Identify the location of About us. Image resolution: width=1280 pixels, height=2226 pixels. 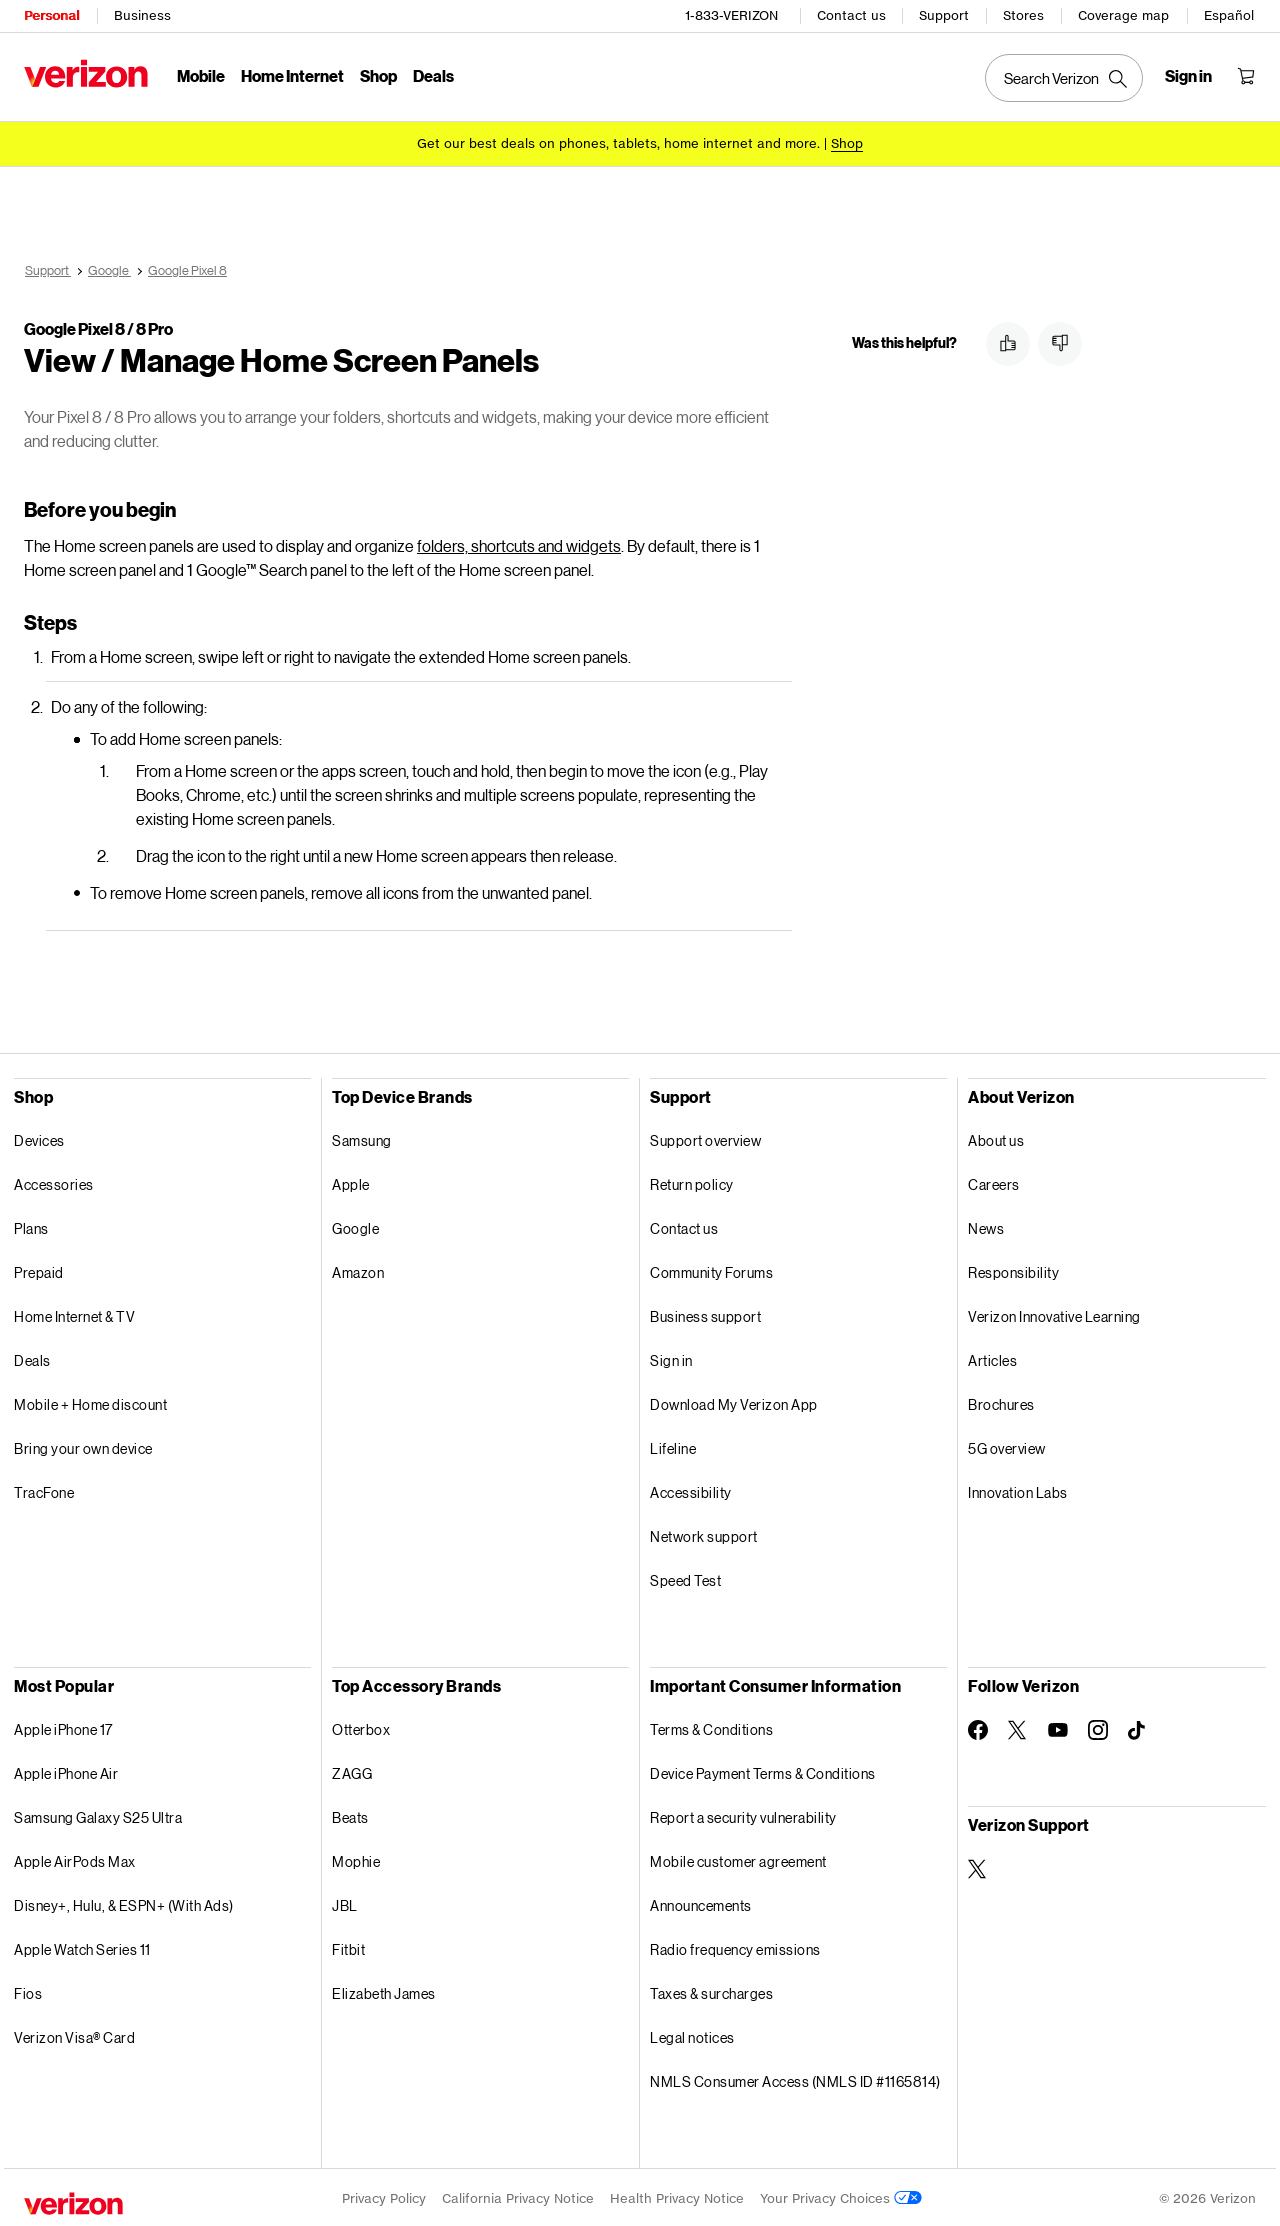
(996, 1137).